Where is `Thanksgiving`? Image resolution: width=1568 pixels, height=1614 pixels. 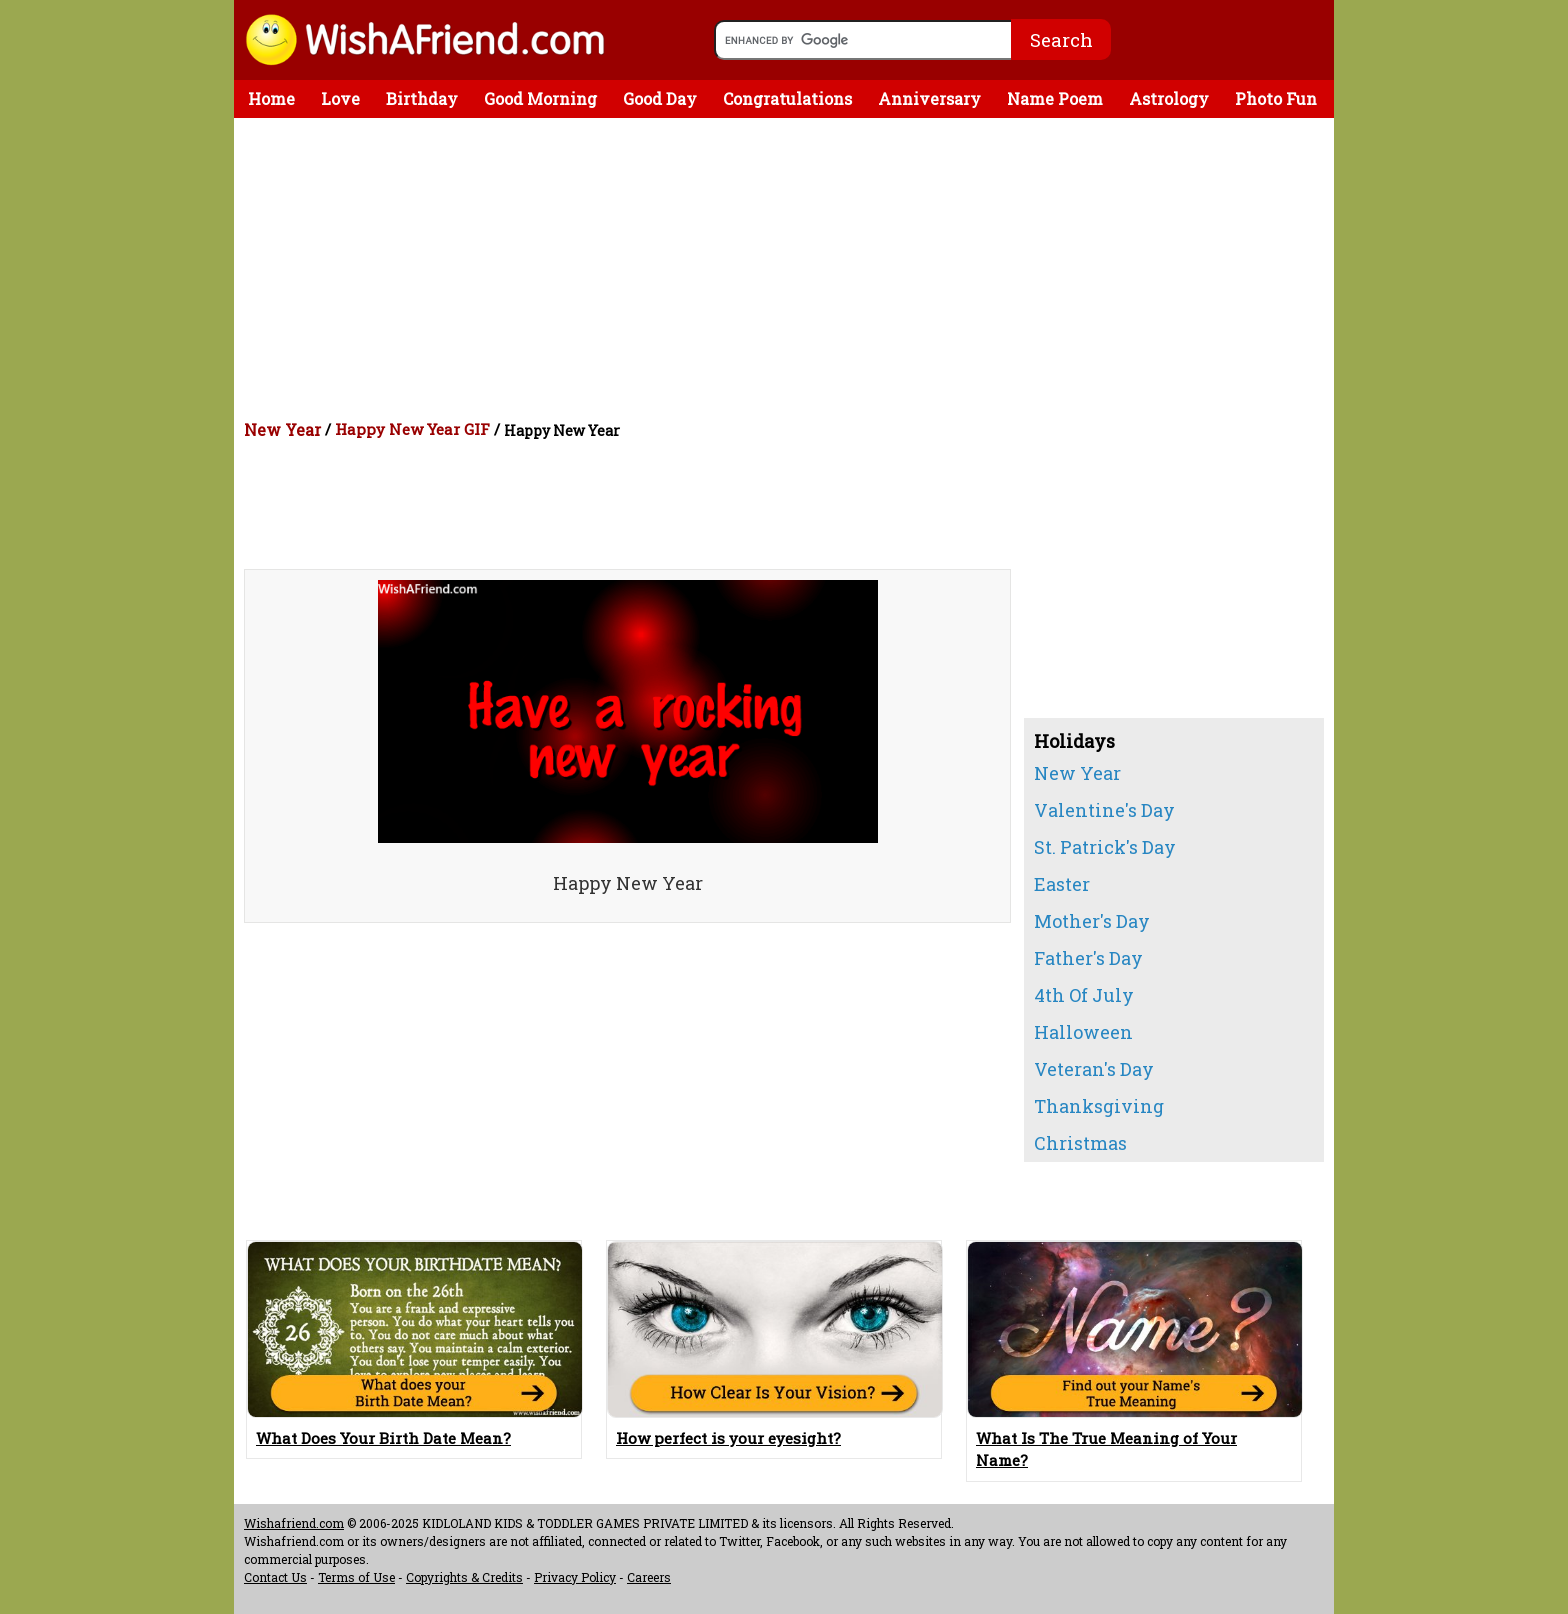
Thanksgiving is located at coordinates (1099, 1106).